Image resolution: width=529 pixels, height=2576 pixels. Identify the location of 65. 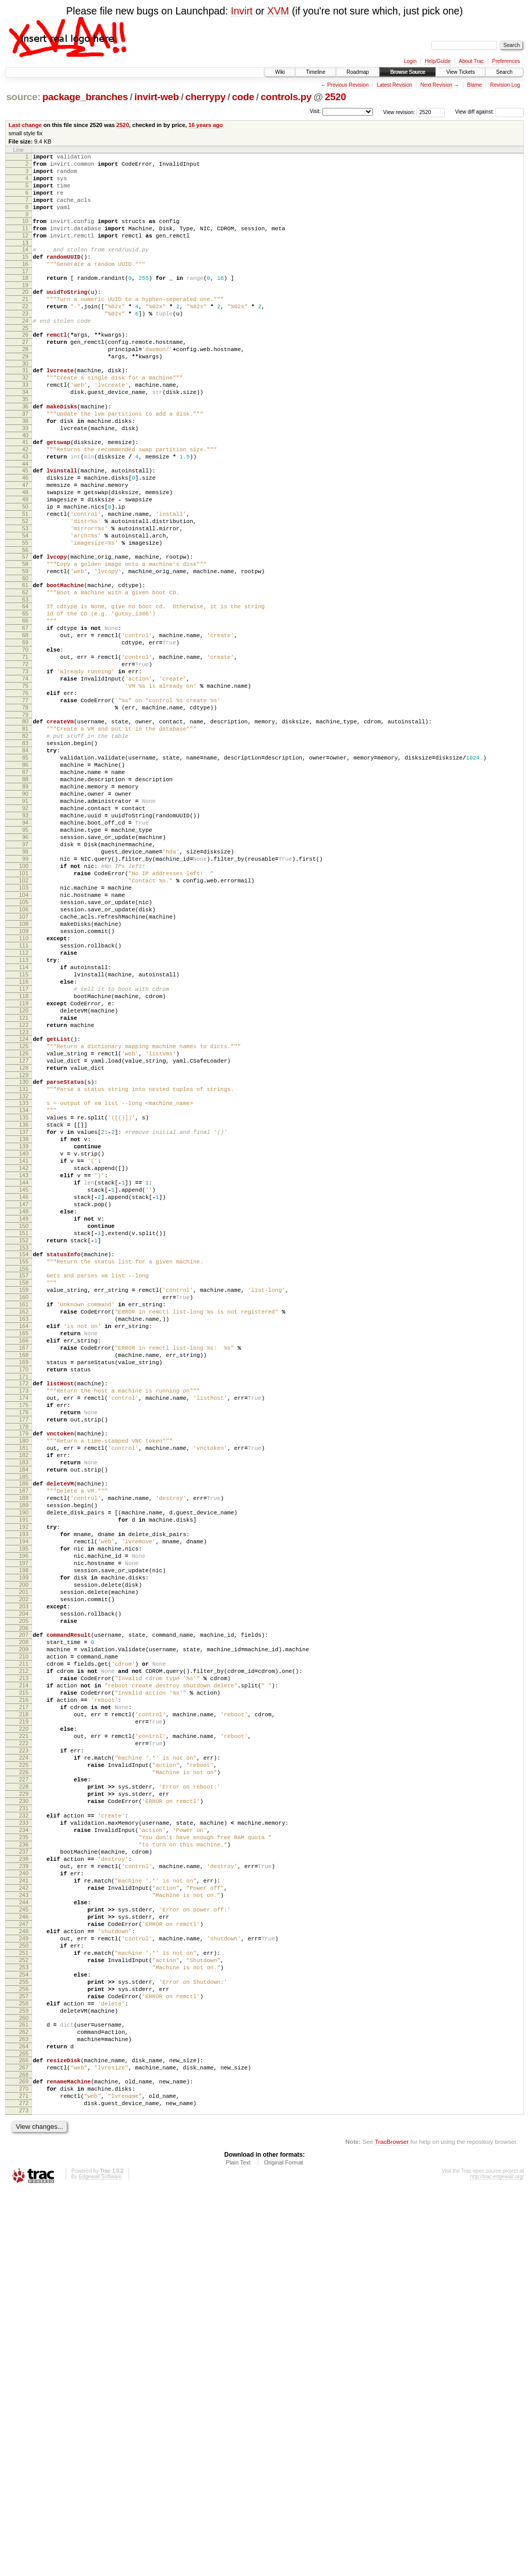
(25, 695).